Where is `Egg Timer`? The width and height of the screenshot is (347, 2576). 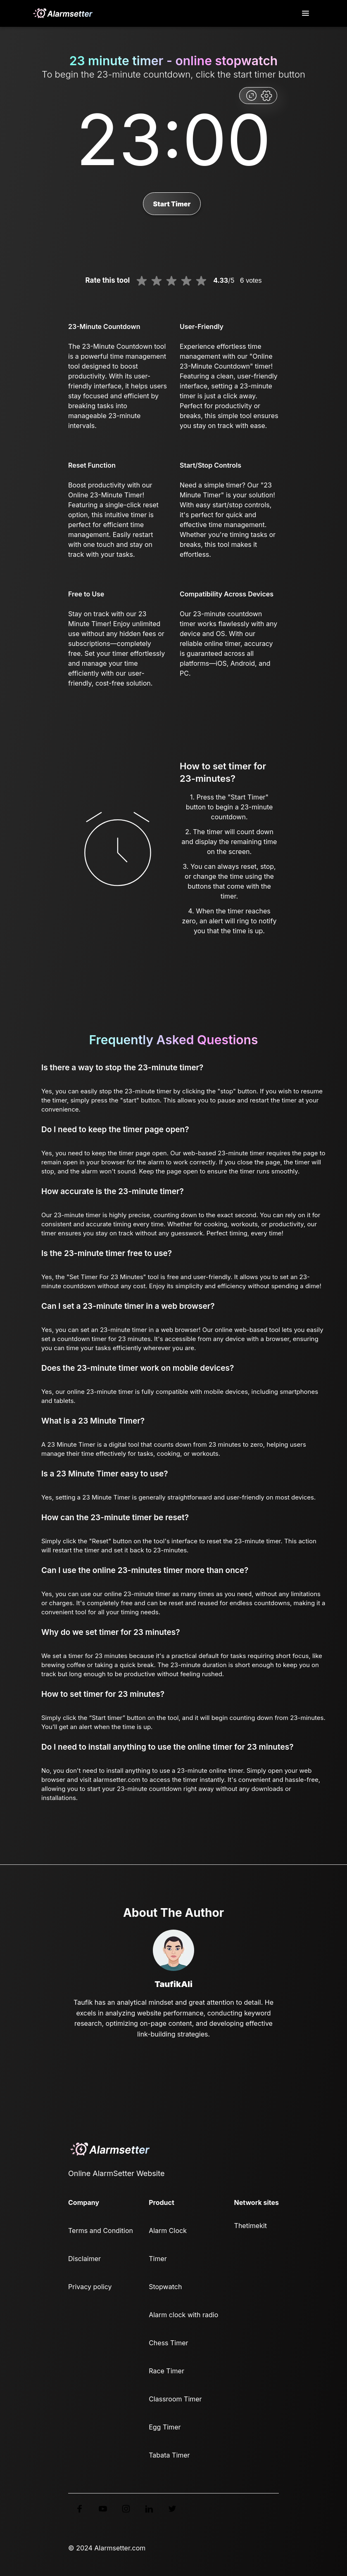
Egg Timer is located at coordinates (165, 2427).